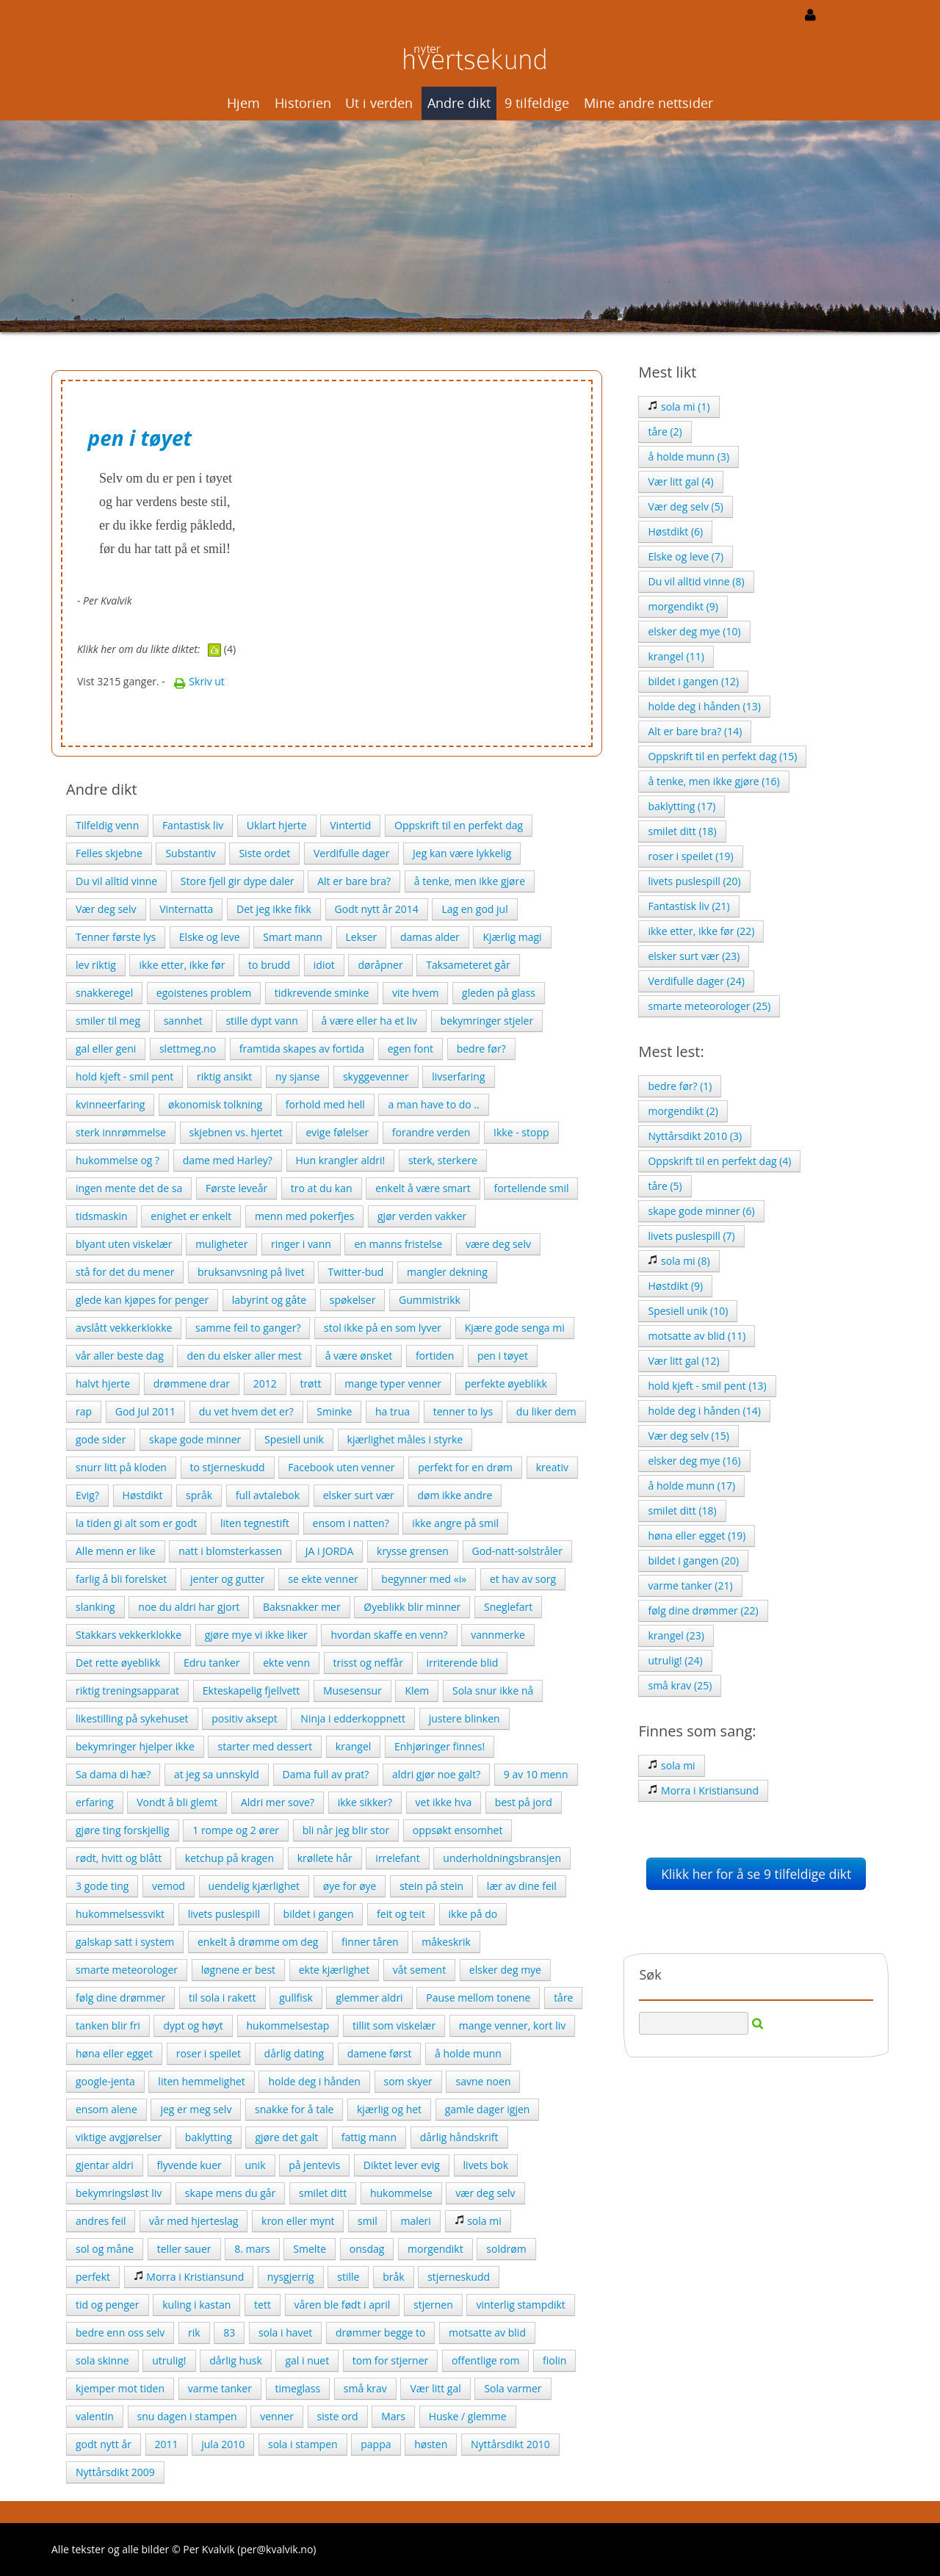 This screenshot has width=940, height=2576. I want to click on smilet ditt, so click(323, 2193).